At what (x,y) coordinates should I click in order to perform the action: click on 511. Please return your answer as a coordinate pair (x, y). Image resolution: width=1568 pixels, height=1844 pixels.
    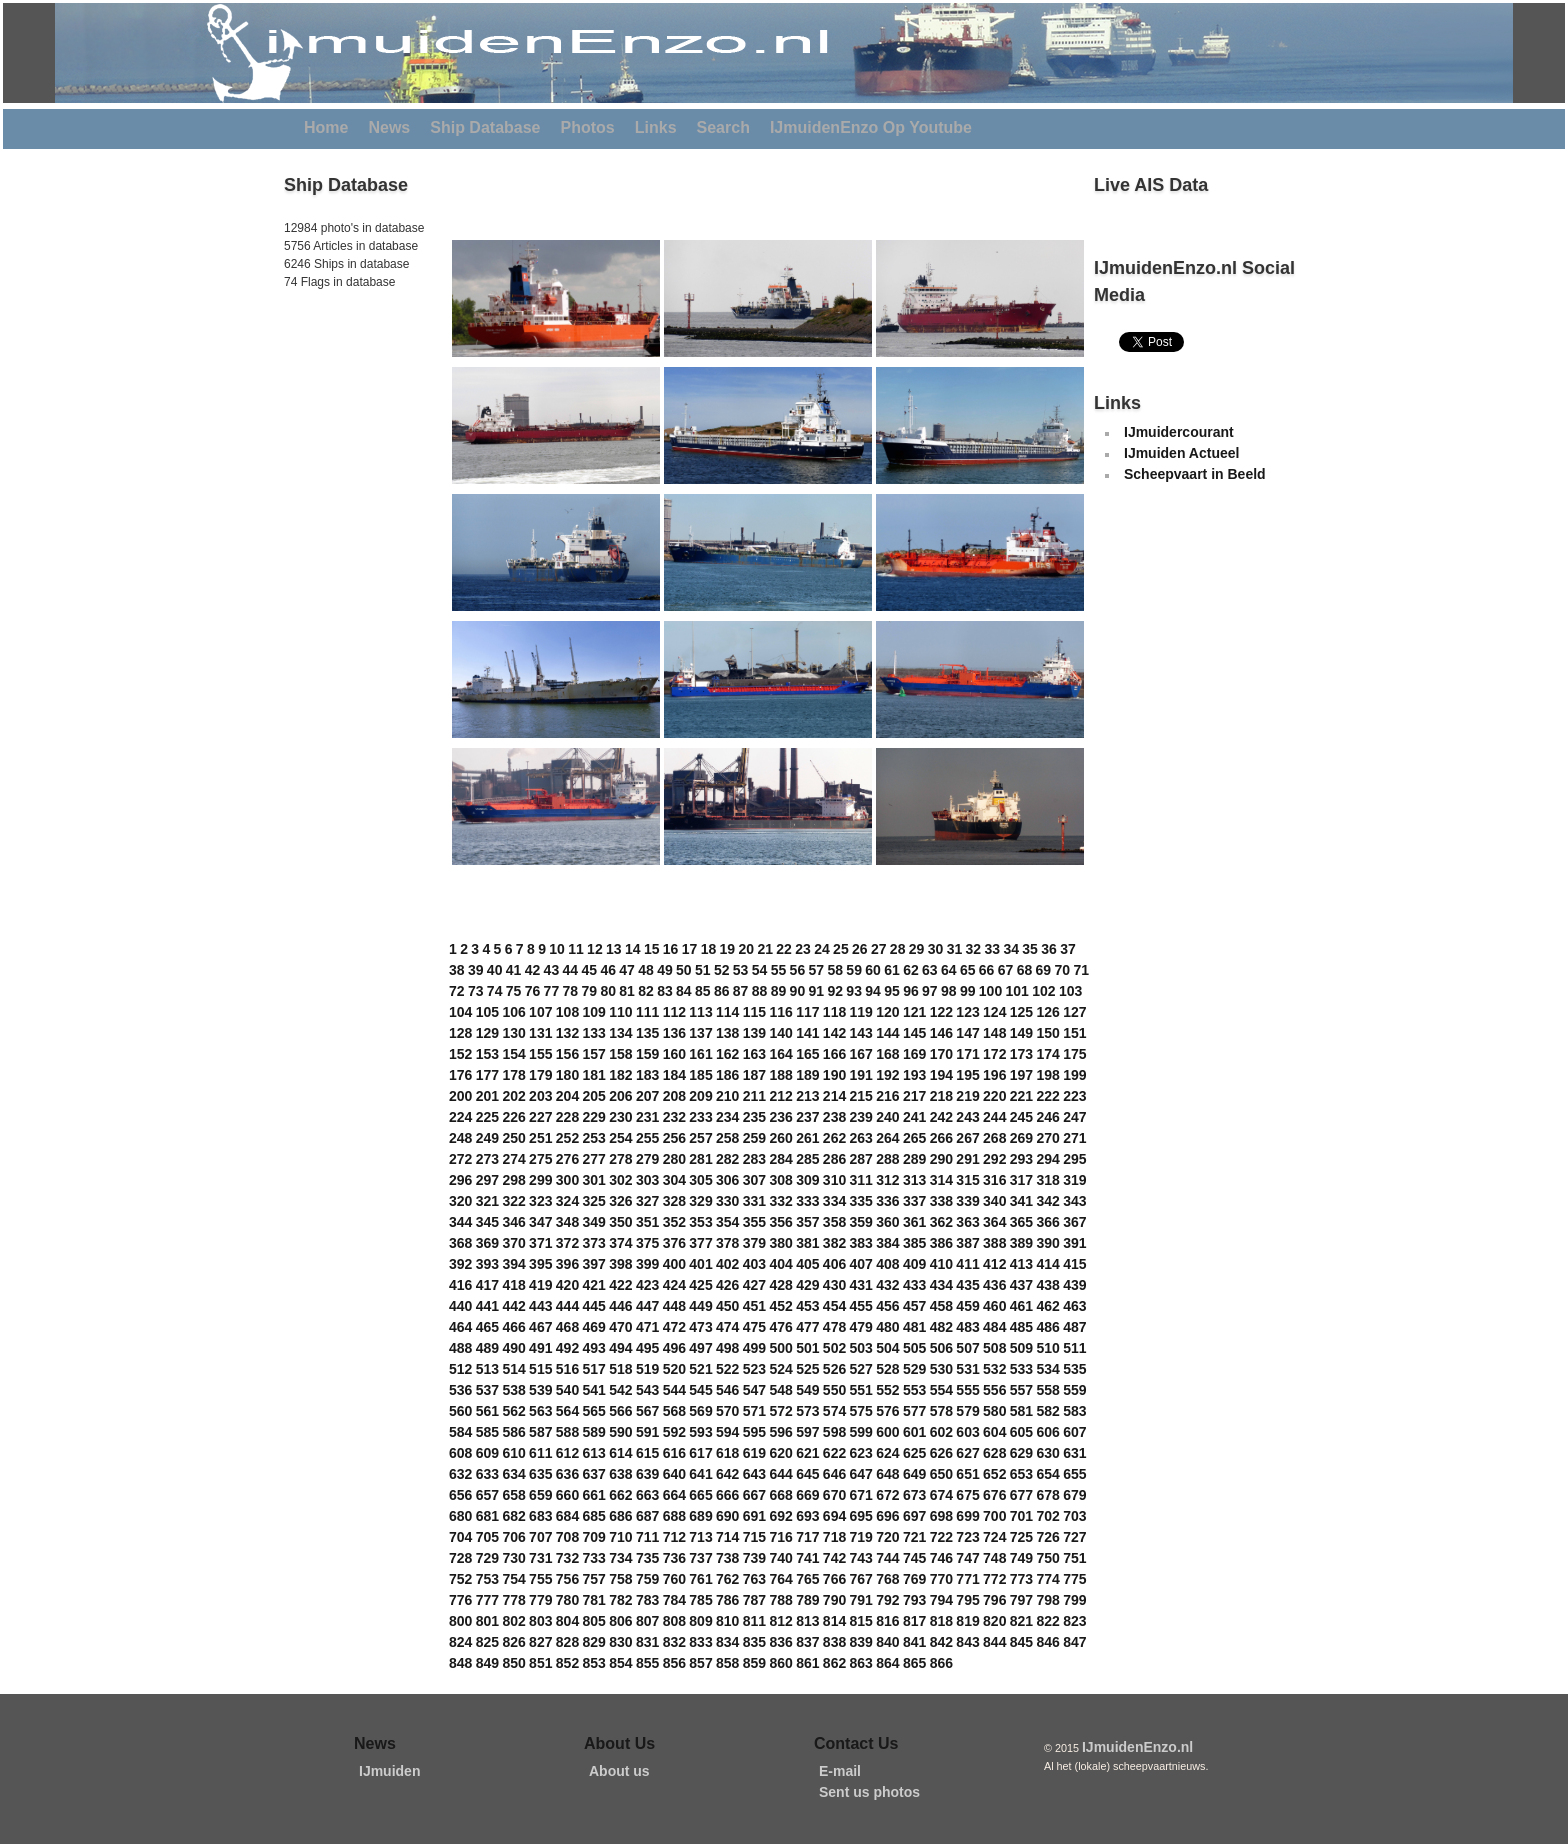
    Looking at the image, I should click on (1074, 1348).